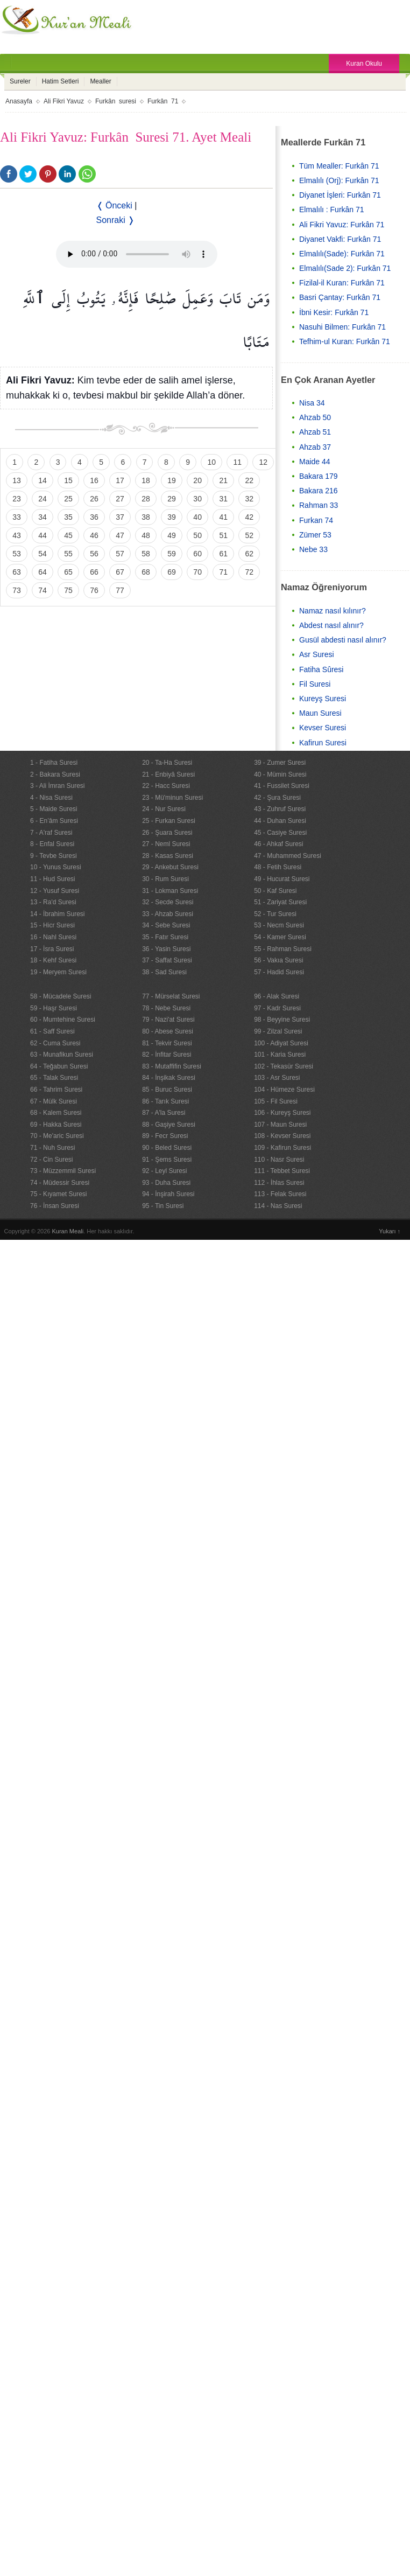 Image resolution: width=410 pixels, height=2576 pixels. I want to click on 77 - Mürselat Suresi, so click(171, 996).